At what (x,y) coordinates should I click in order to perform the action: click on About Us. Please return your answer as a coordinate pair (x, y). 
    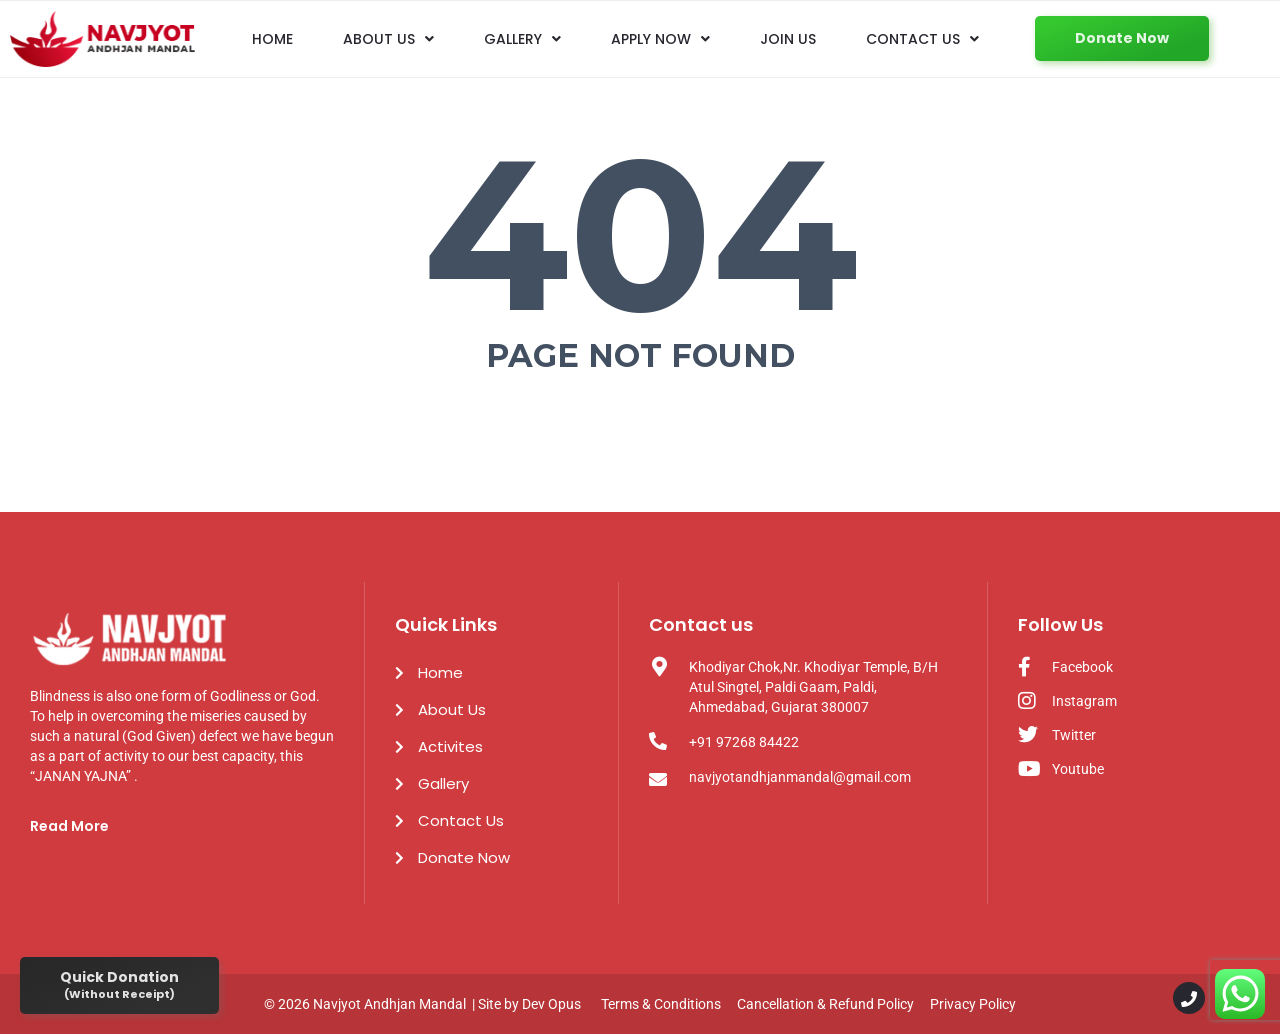
    Looking at the image, I should click on (388, 39).